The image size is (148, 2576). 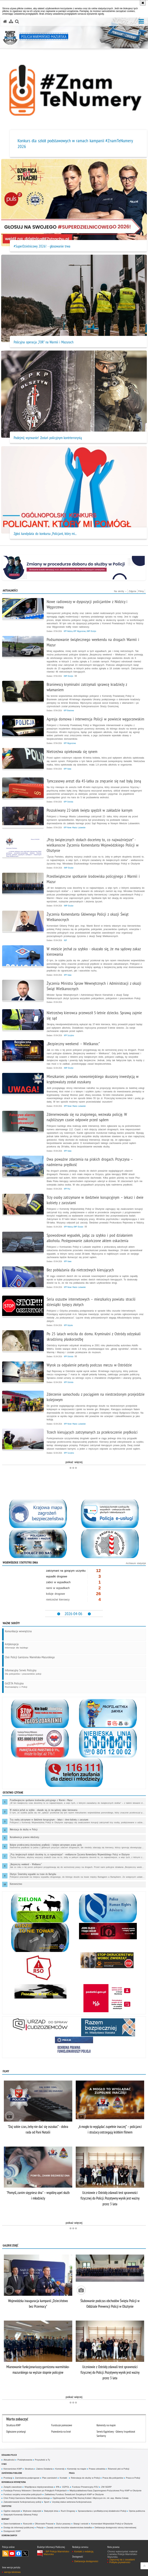 What do you see at coordinates (27, 2477) in the screenshot?
I see `Zamówienia podprogowe` at bounding box center [27, 2477].